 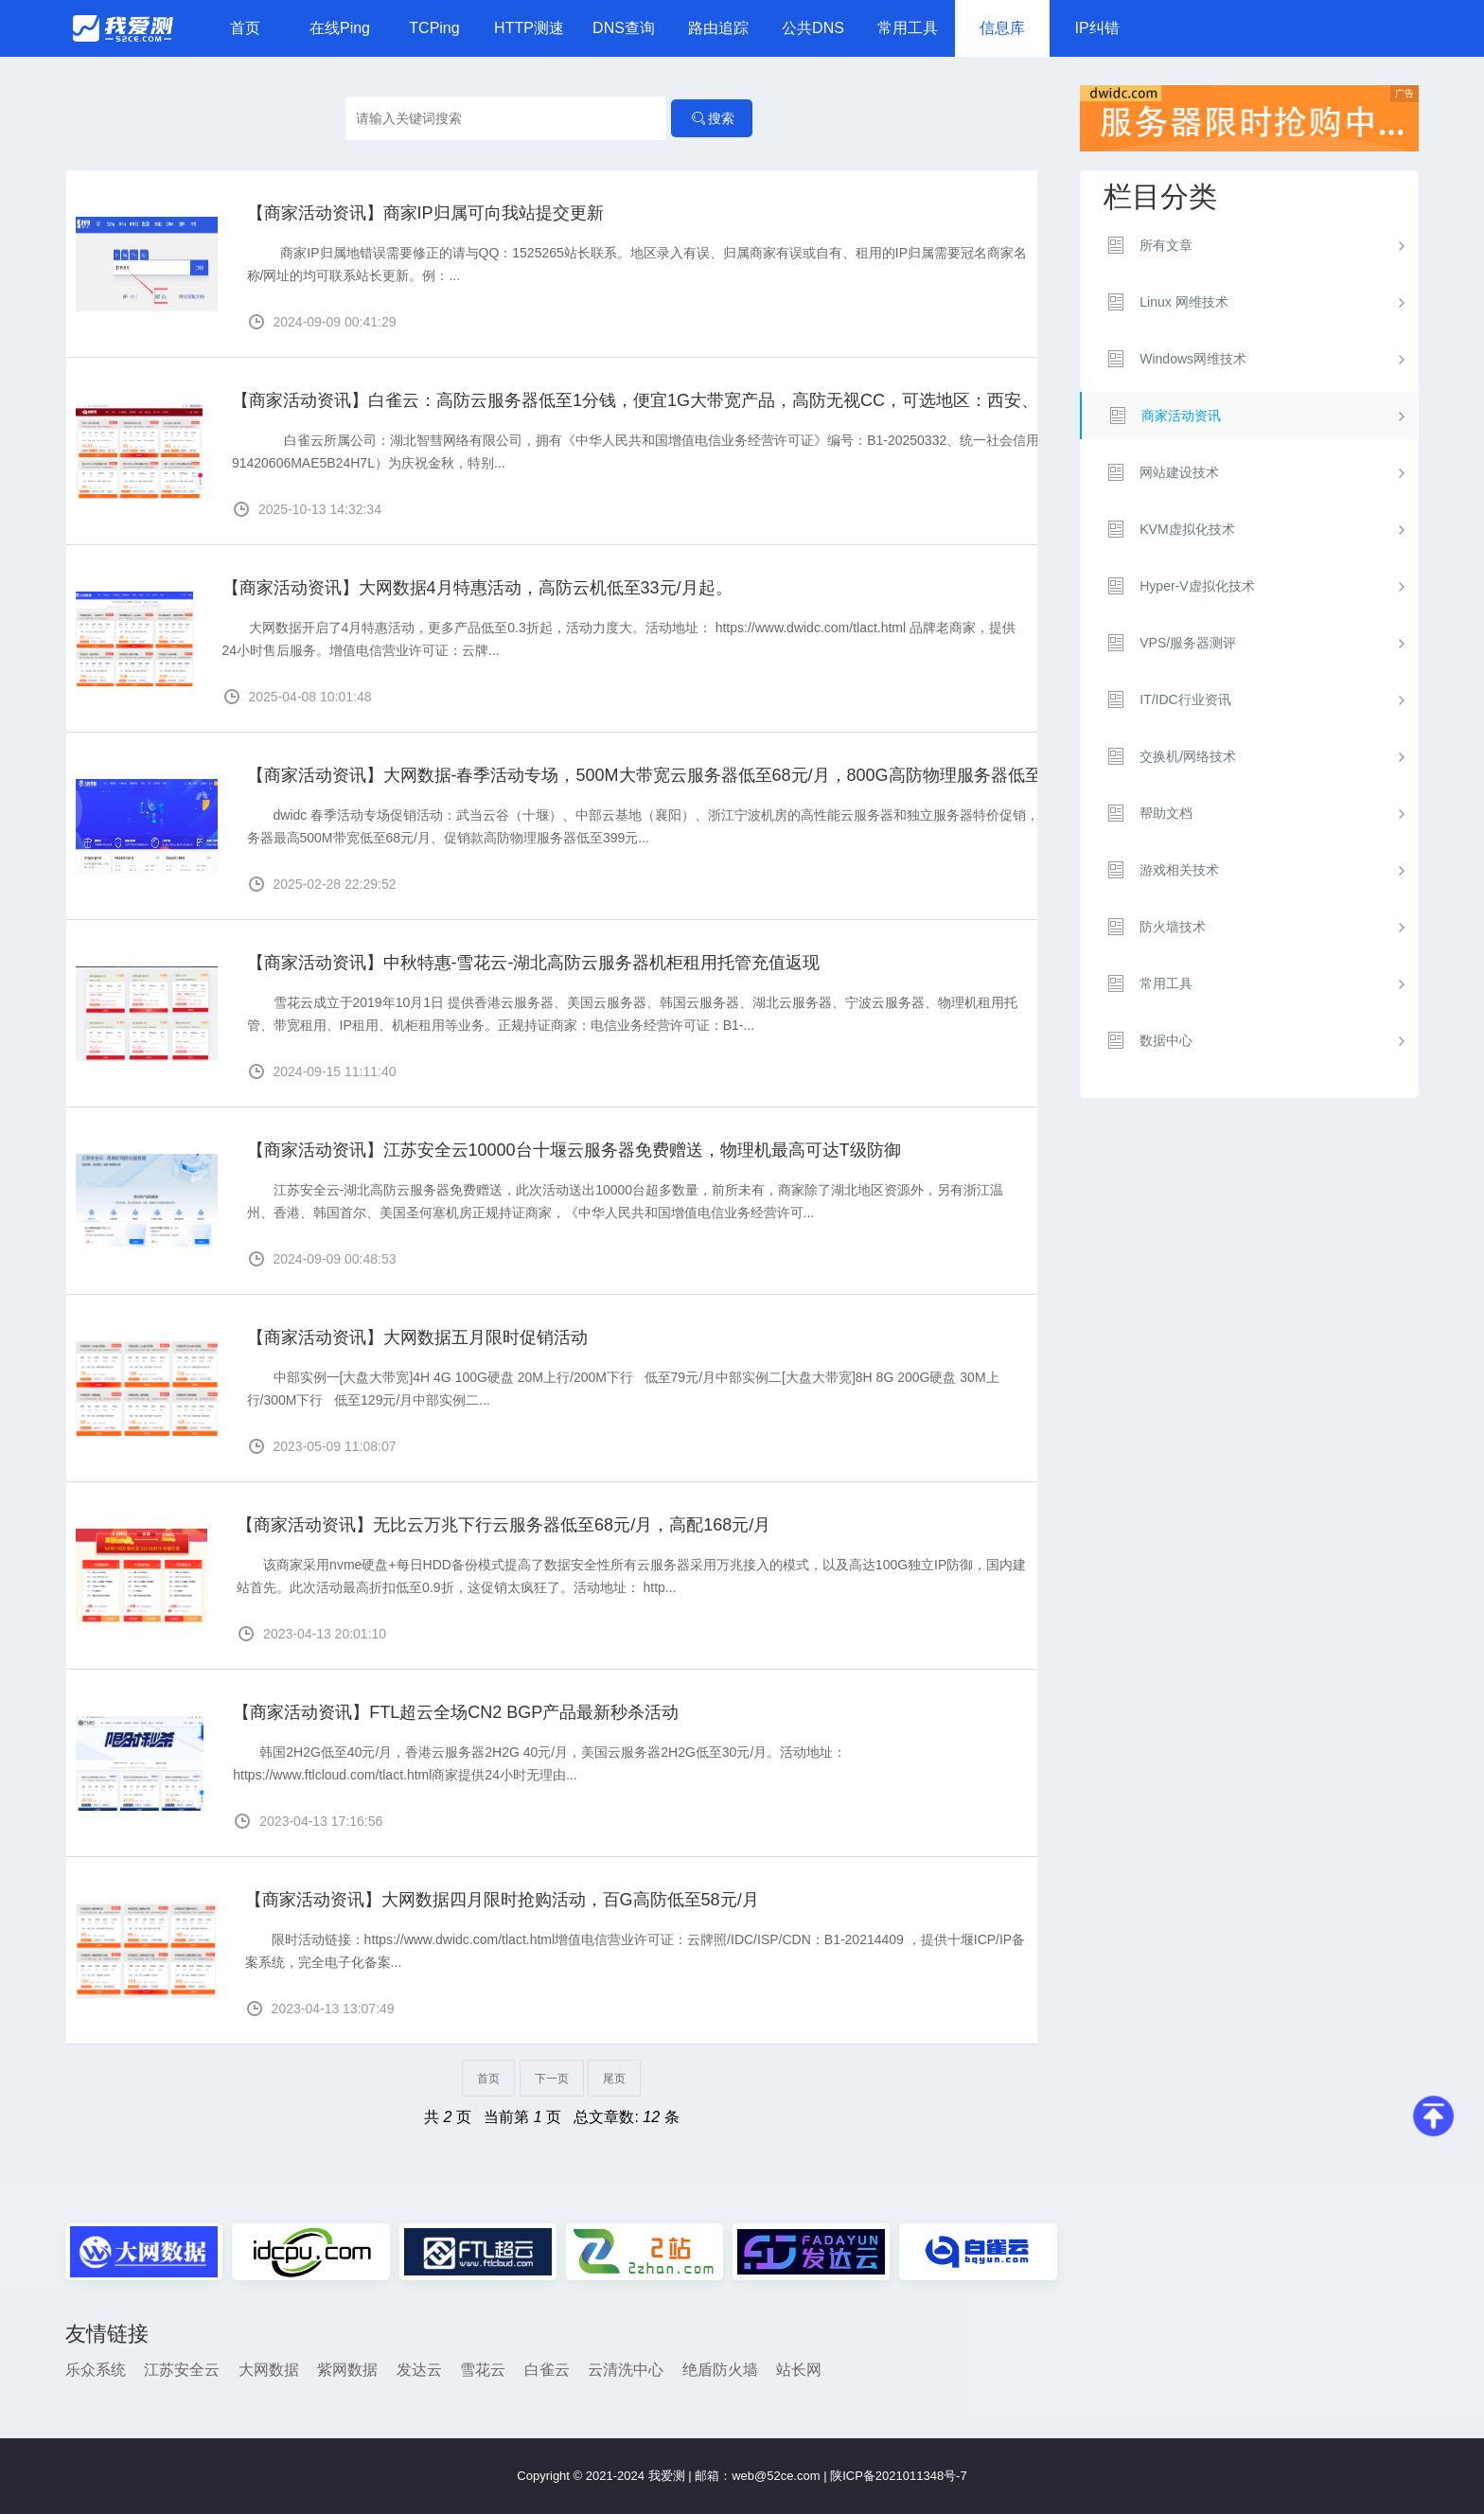 What do you see at coordinates (1166, 1040) in the screenshot?
I see `数据中心` at bounding box center [1166, 1040].